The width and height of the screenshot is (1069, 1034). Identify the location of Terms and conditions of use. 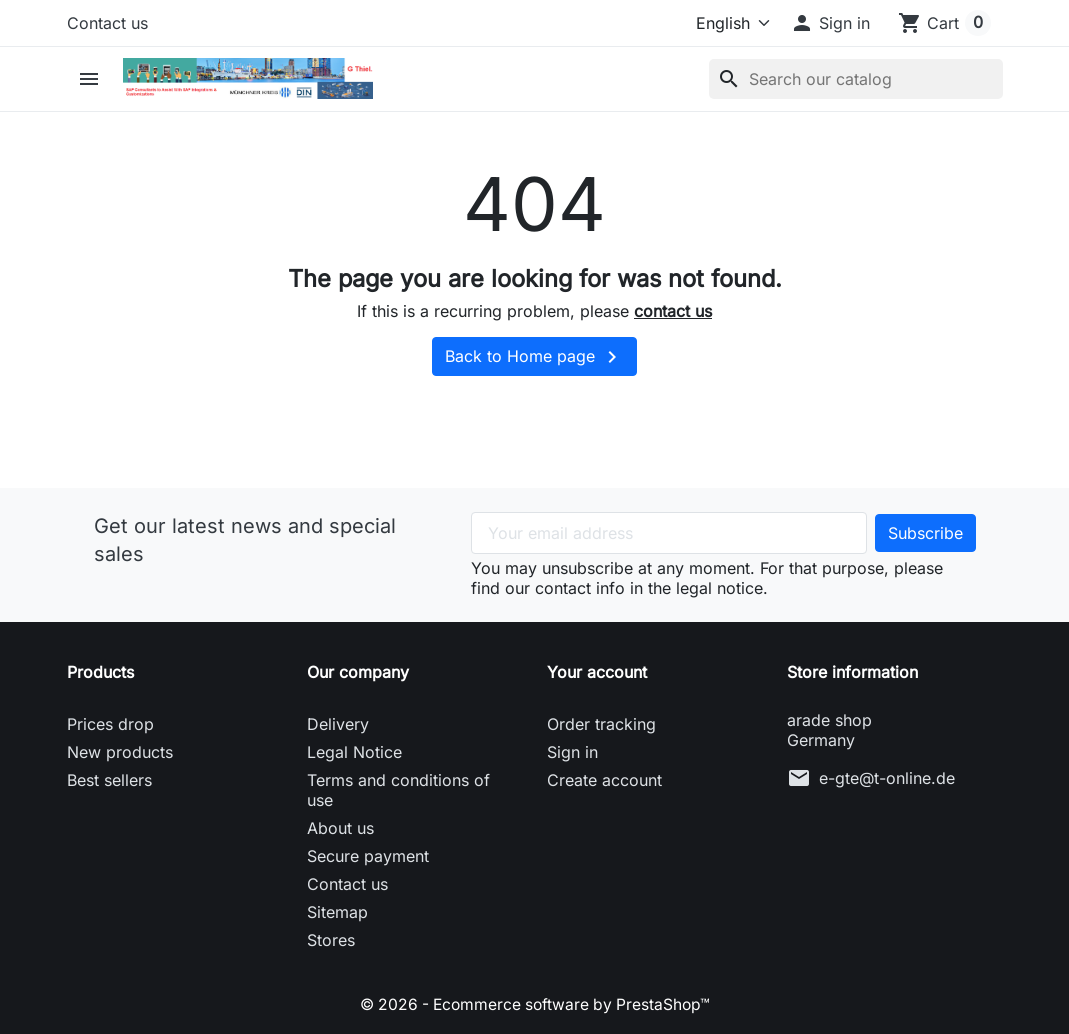
(398, 790).